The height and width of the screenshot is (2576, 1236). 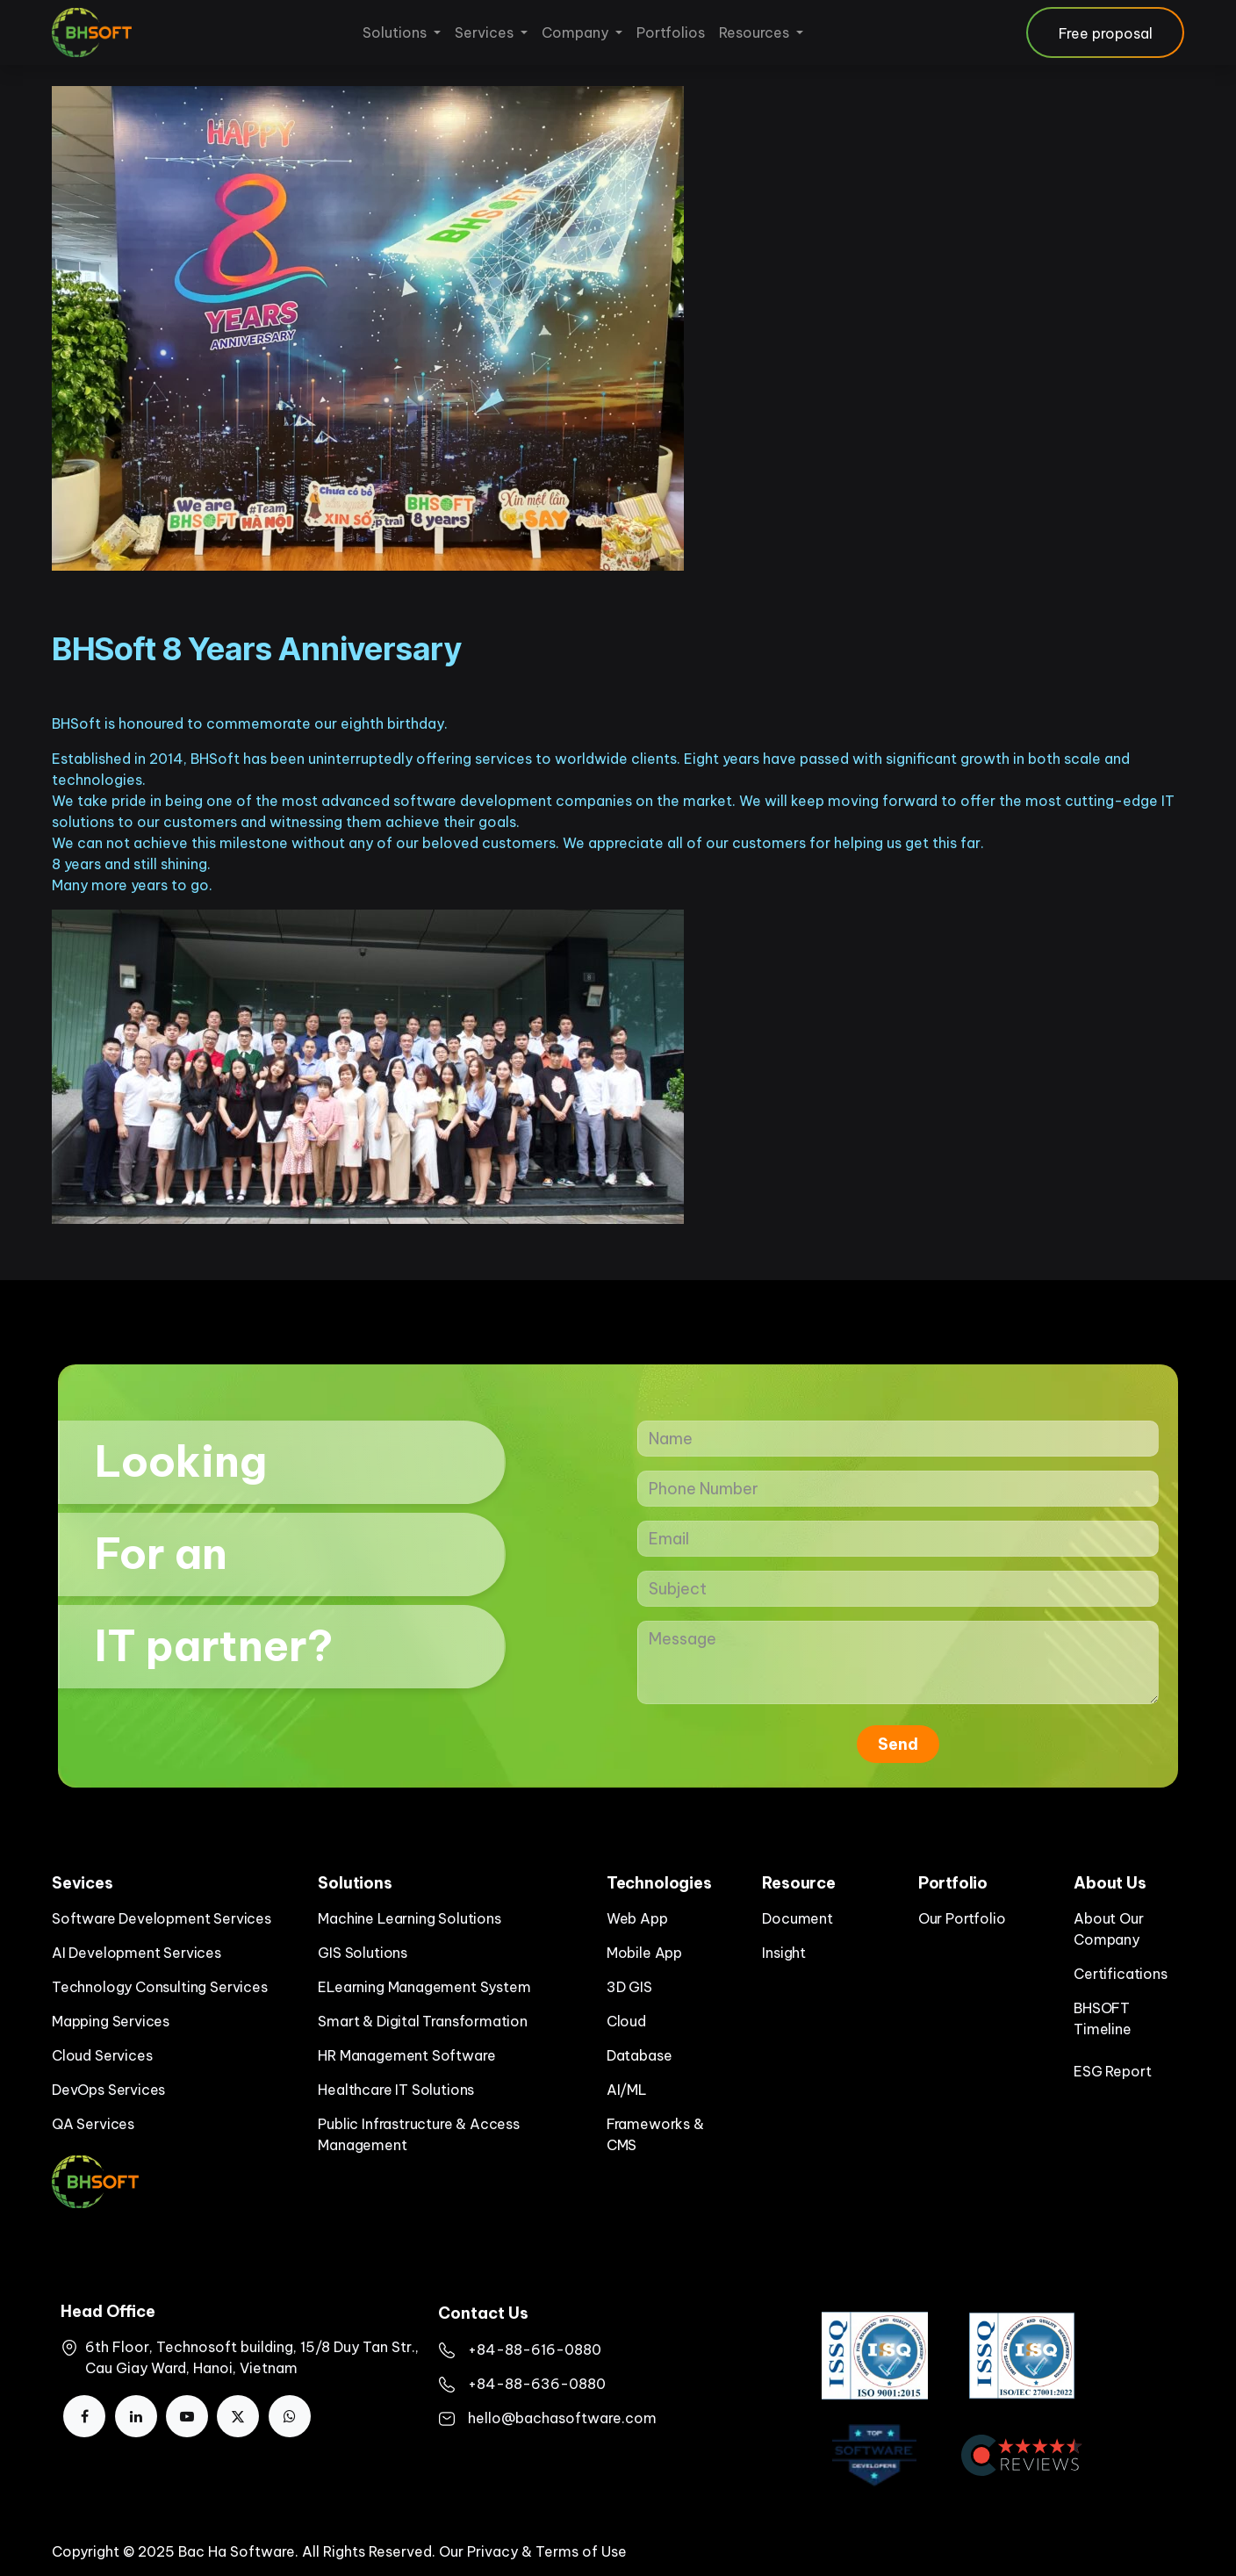 I want to click on Our Portfolio, so click(x=962, y=1918).